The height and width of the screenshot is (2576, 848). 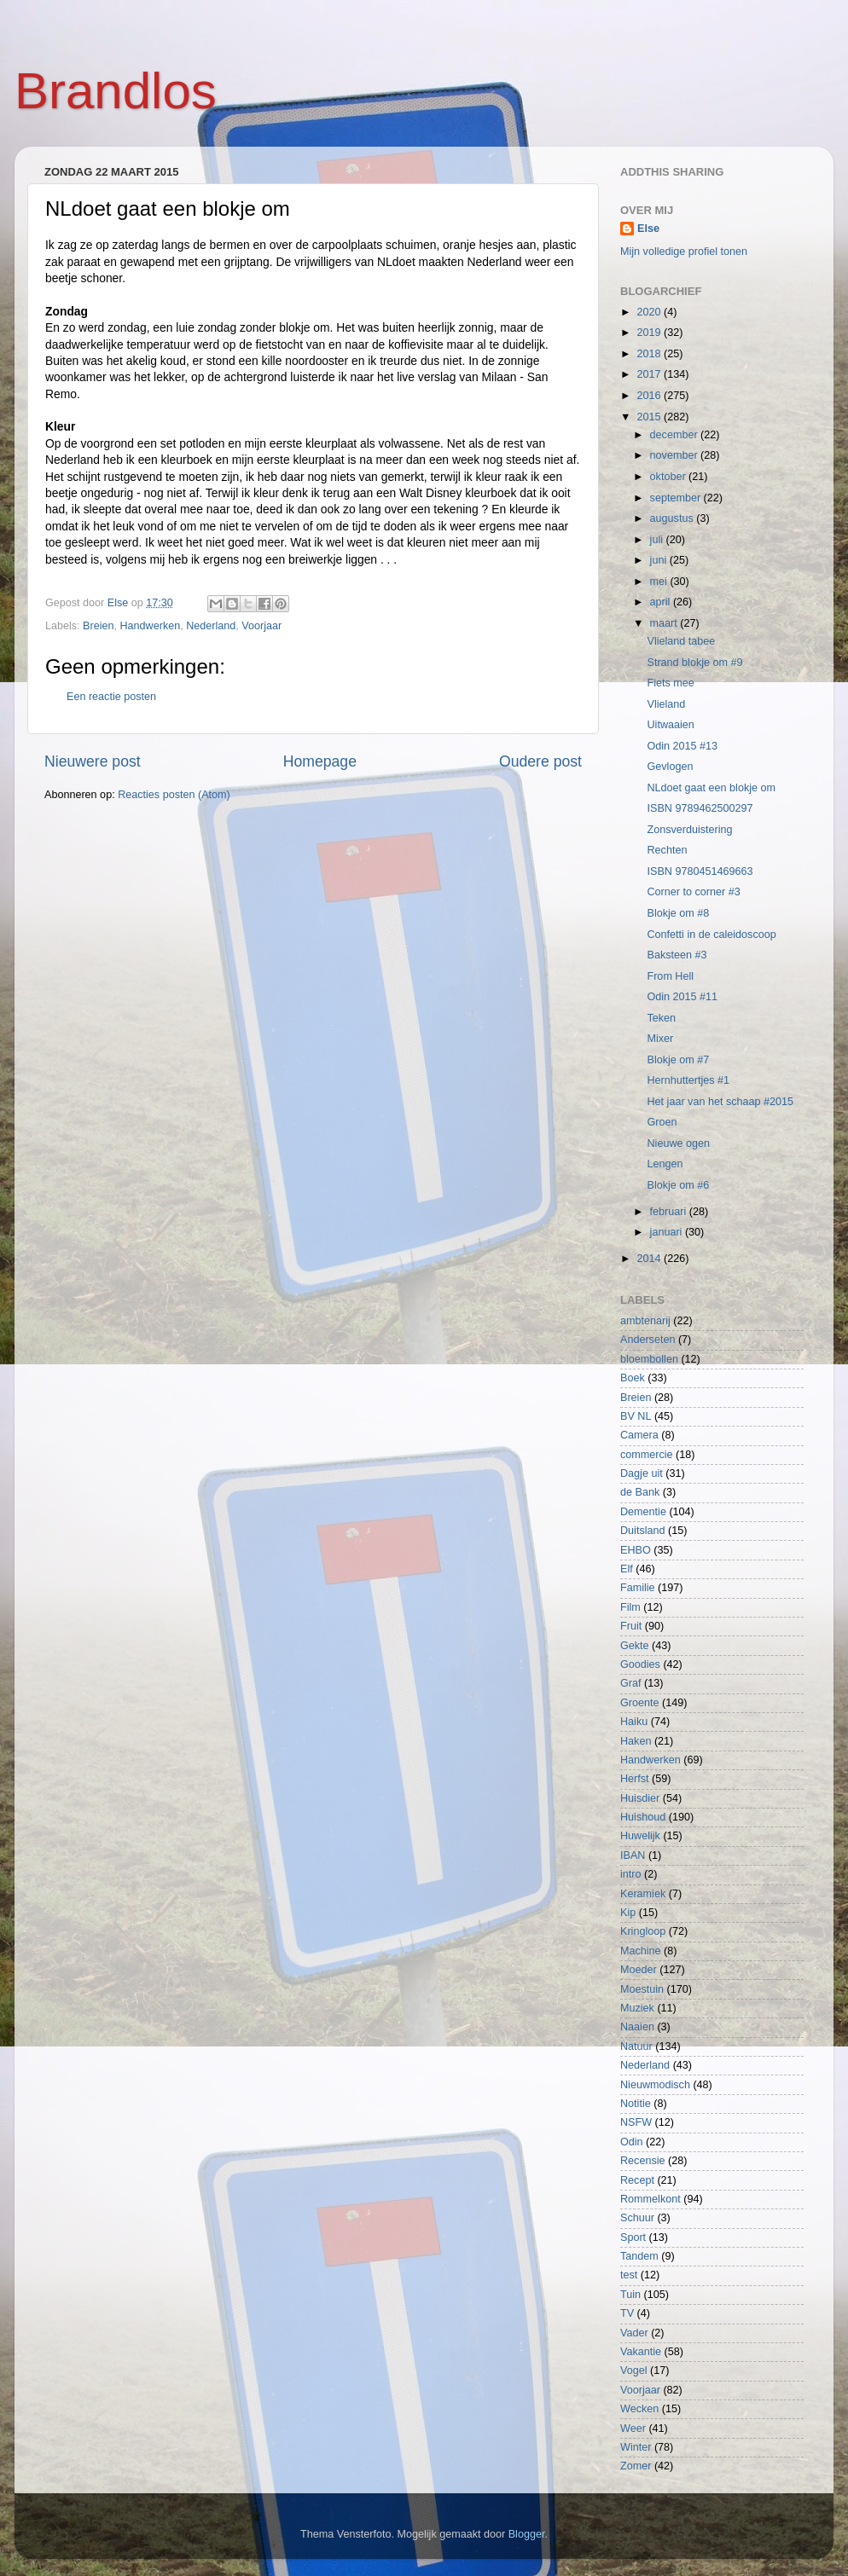 I want to click on Rechten, so click(x=667, y=850).